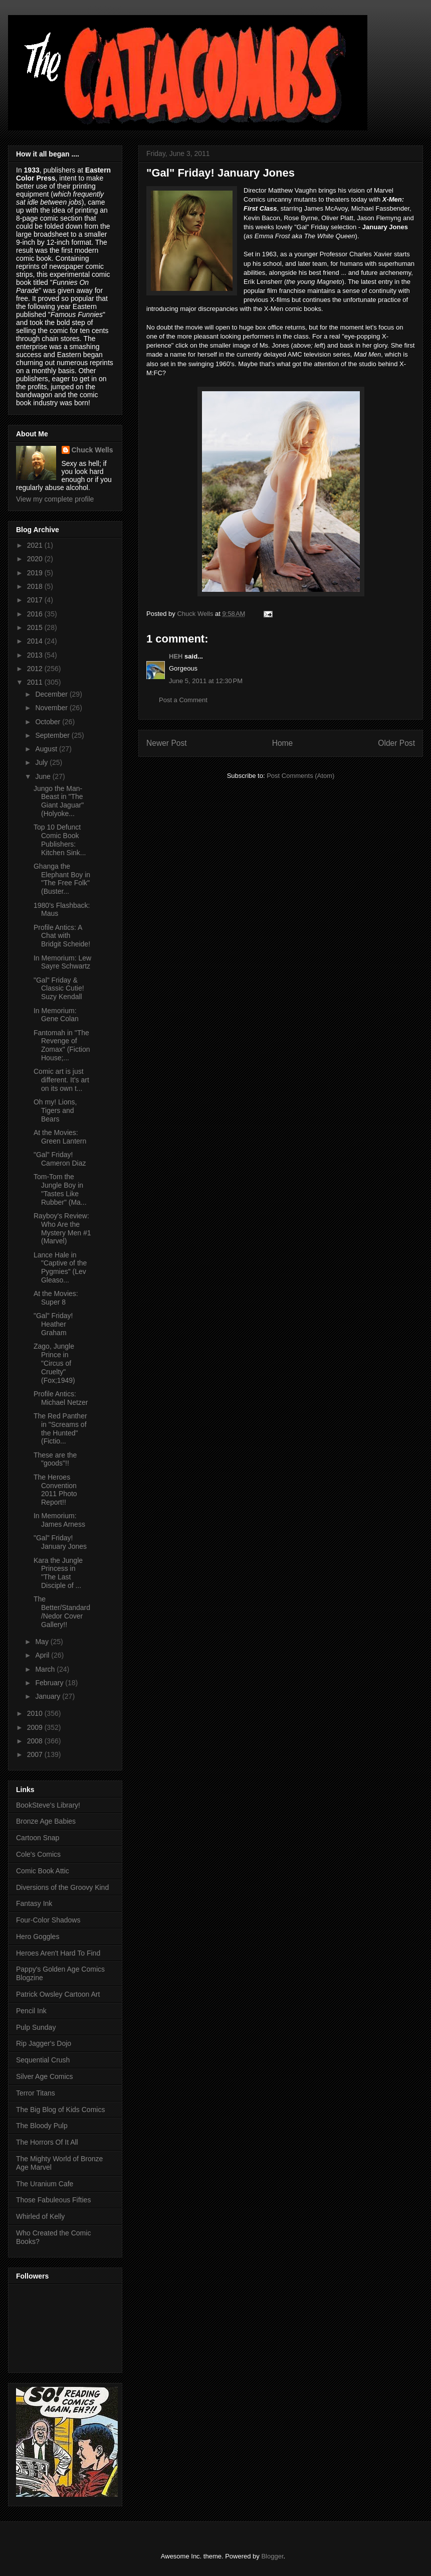  Describe the element at coordinates (53, 2200) in the screenshot. I see `Those Fabuleous Fifties` at that location.